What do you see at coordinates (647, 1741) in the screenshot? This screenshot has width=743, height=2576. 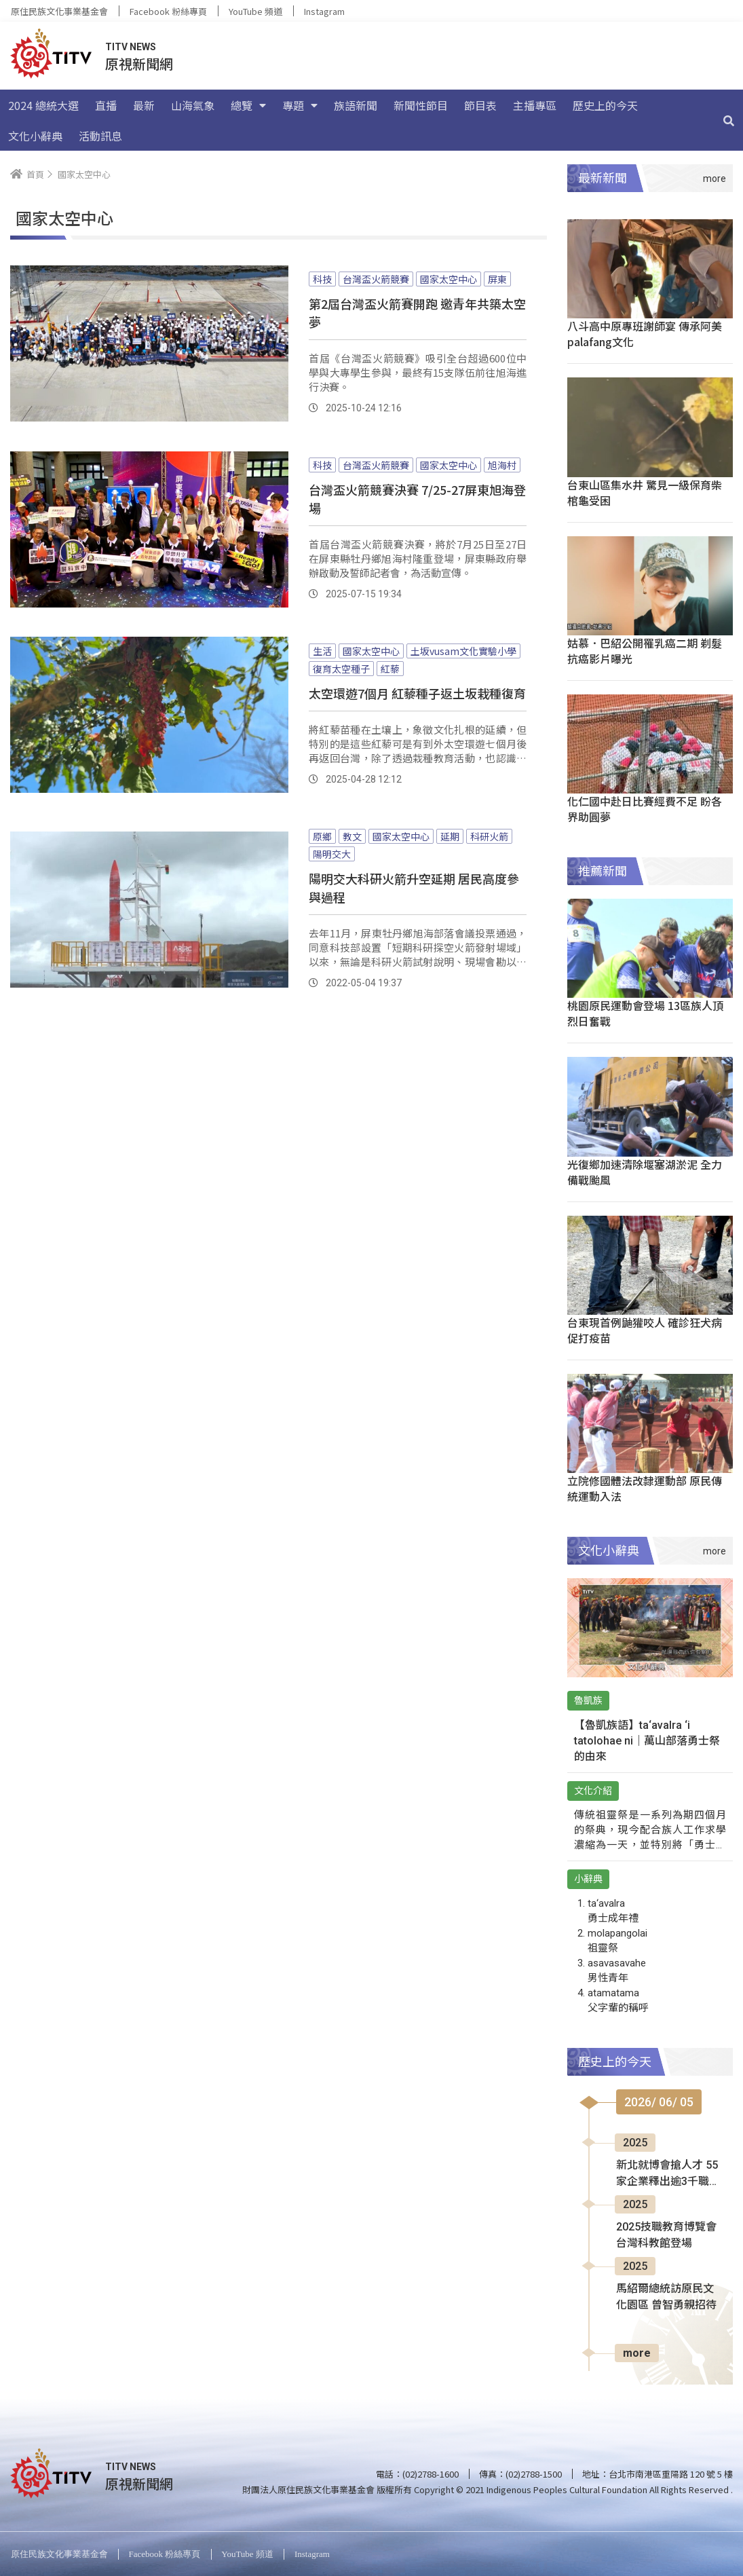 I see `【魯凱族語】ta‘avalra ‘i tatolohae ni｜萬山部落勇士祭的由來` at bounding box center [647, 1741].